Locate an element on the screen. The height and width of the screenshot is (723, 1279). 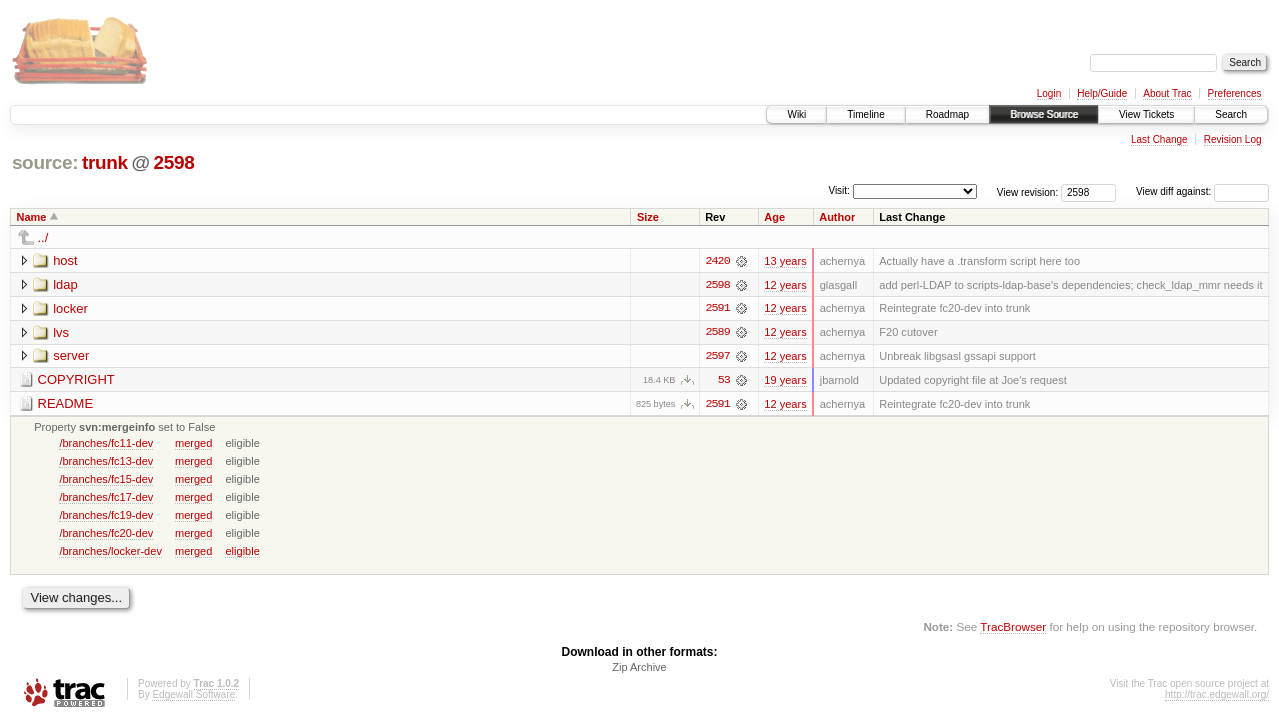
2589 is located at coordinates (717, 333).